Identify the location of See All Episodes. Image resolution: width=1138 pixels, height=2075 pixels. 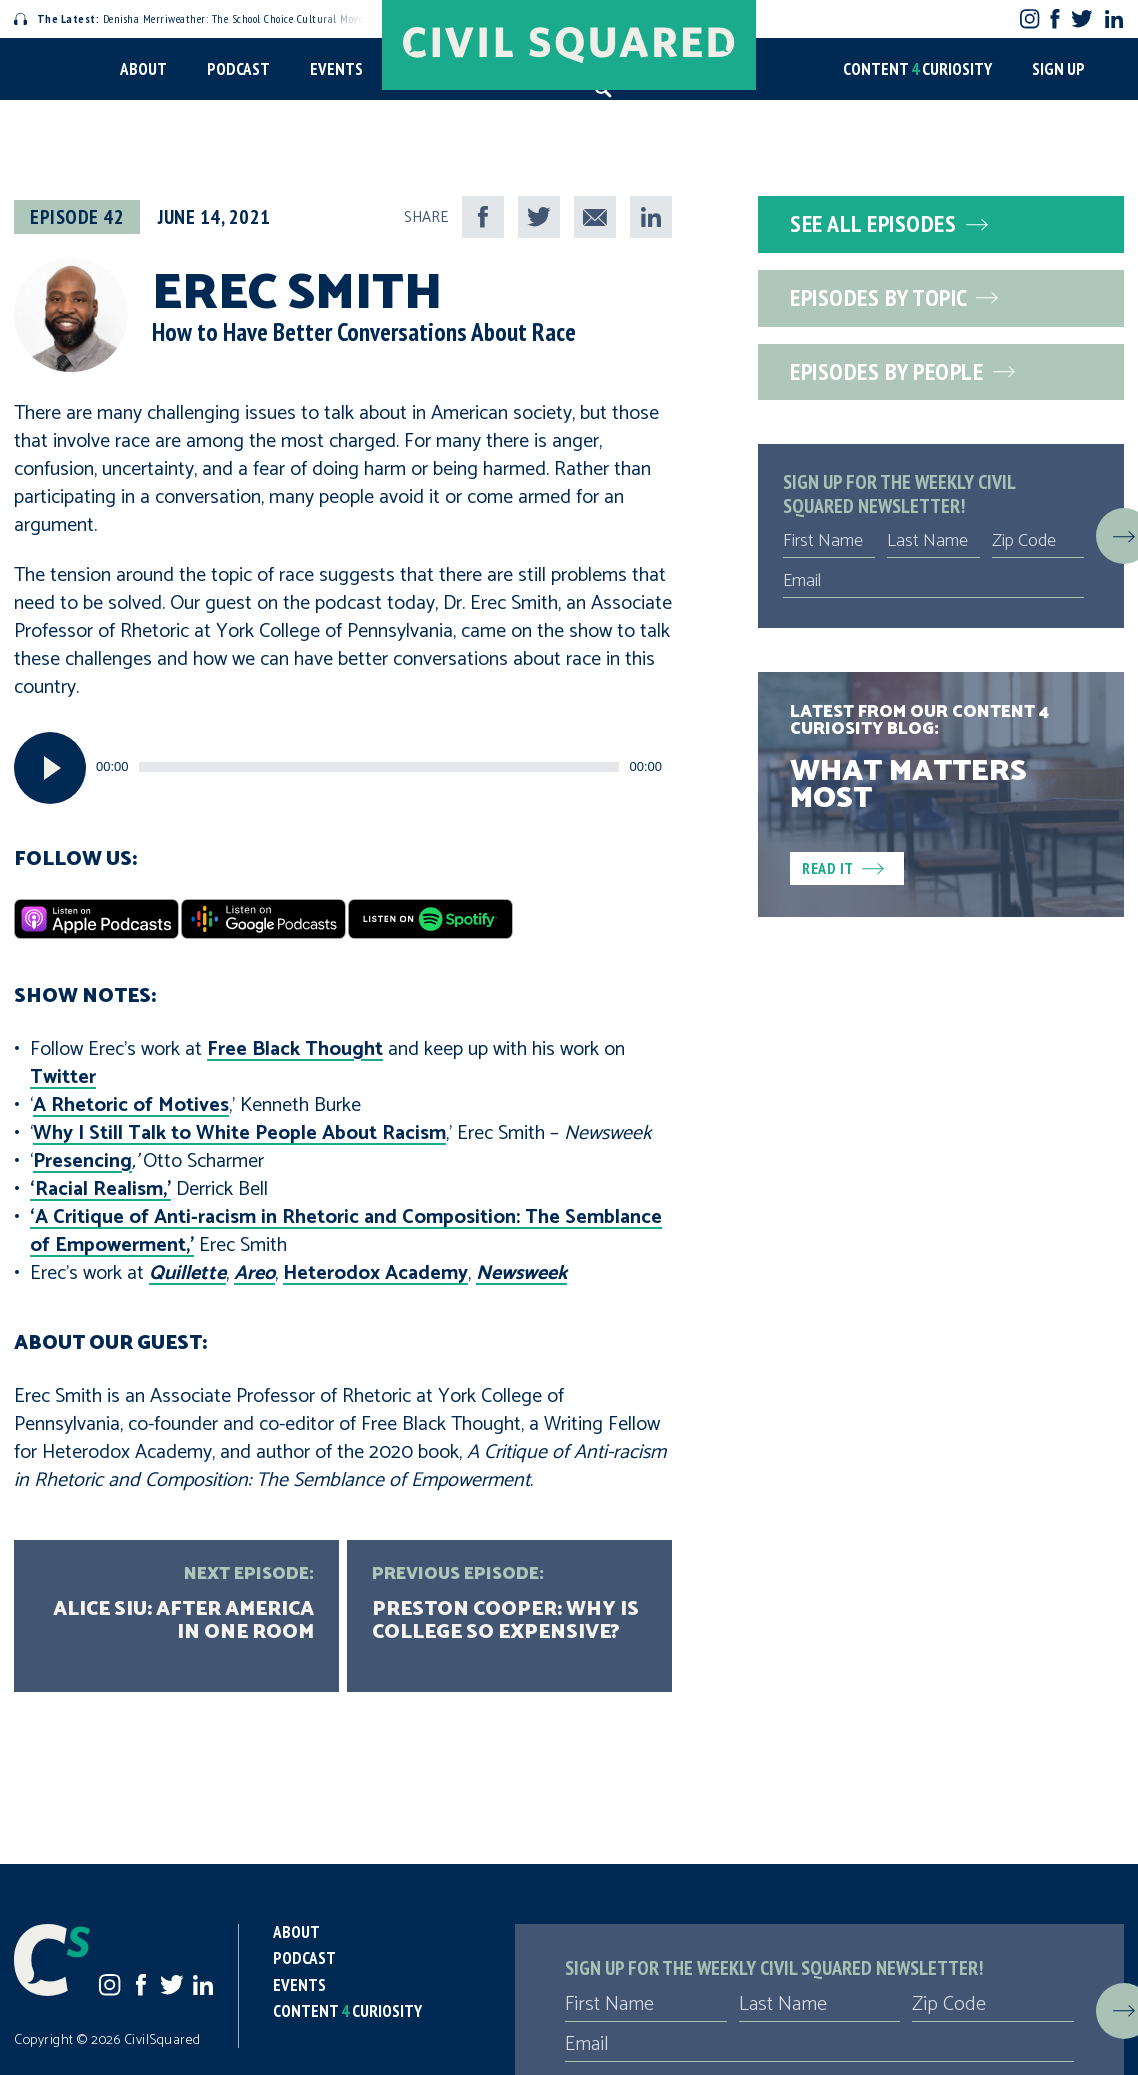
(888, 223).